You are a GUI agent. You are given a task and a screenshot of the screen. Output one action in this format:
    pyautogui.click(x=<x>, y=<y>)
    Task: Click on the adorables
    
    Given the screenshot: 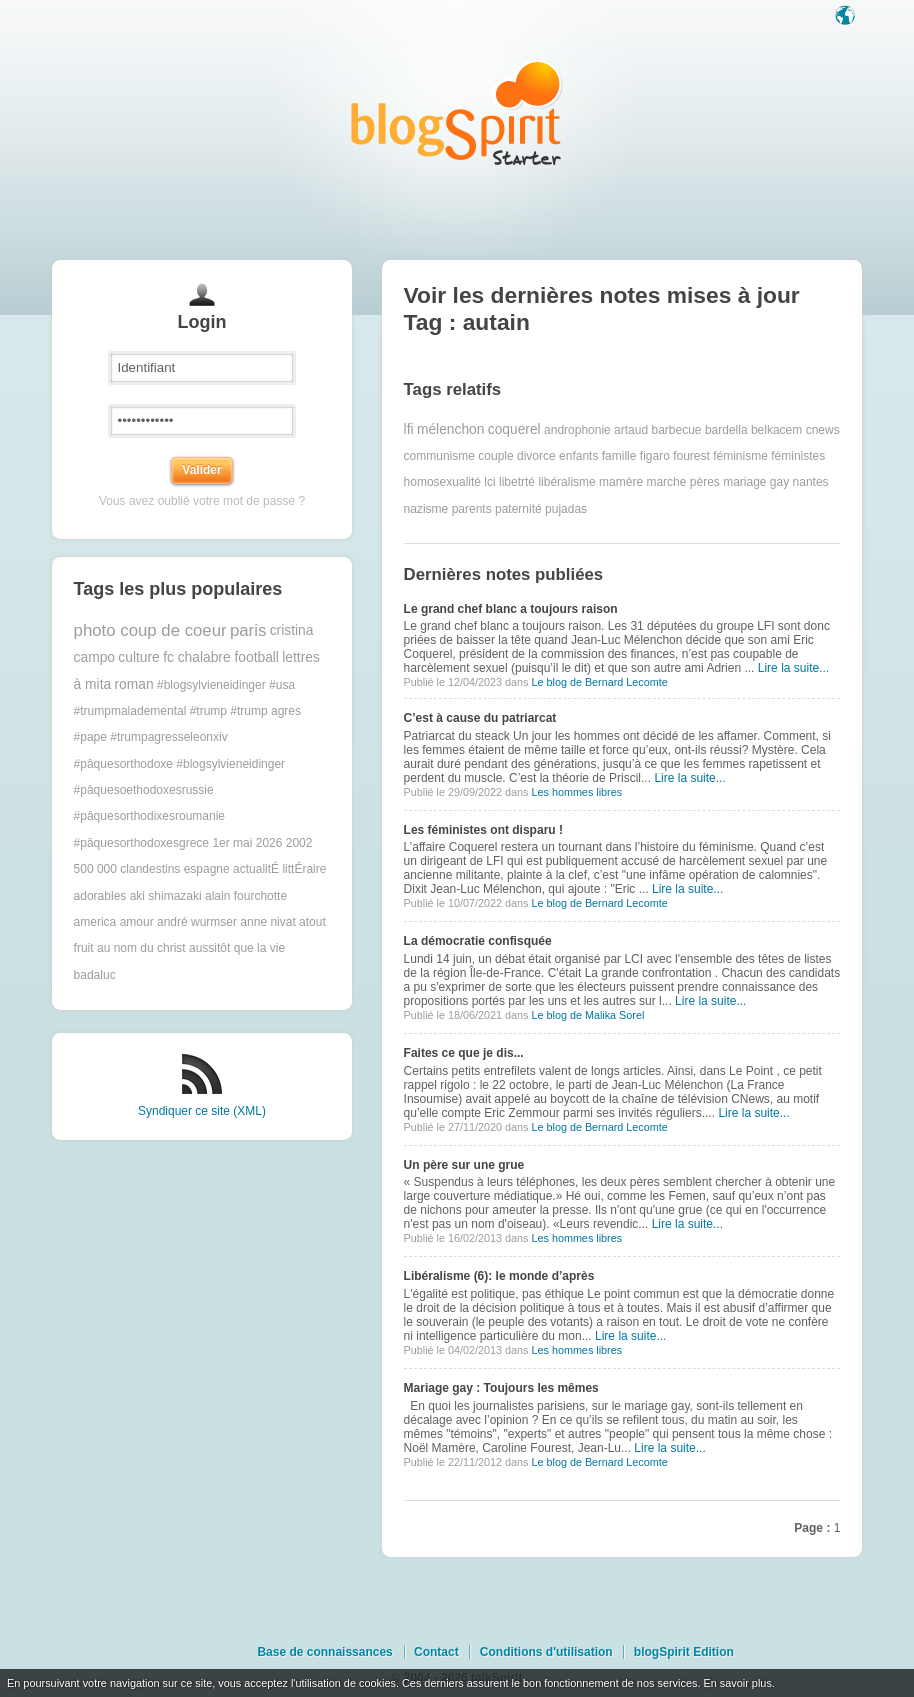 What is the action you would take?
    pyautogui.click(x=100, y=896)
    